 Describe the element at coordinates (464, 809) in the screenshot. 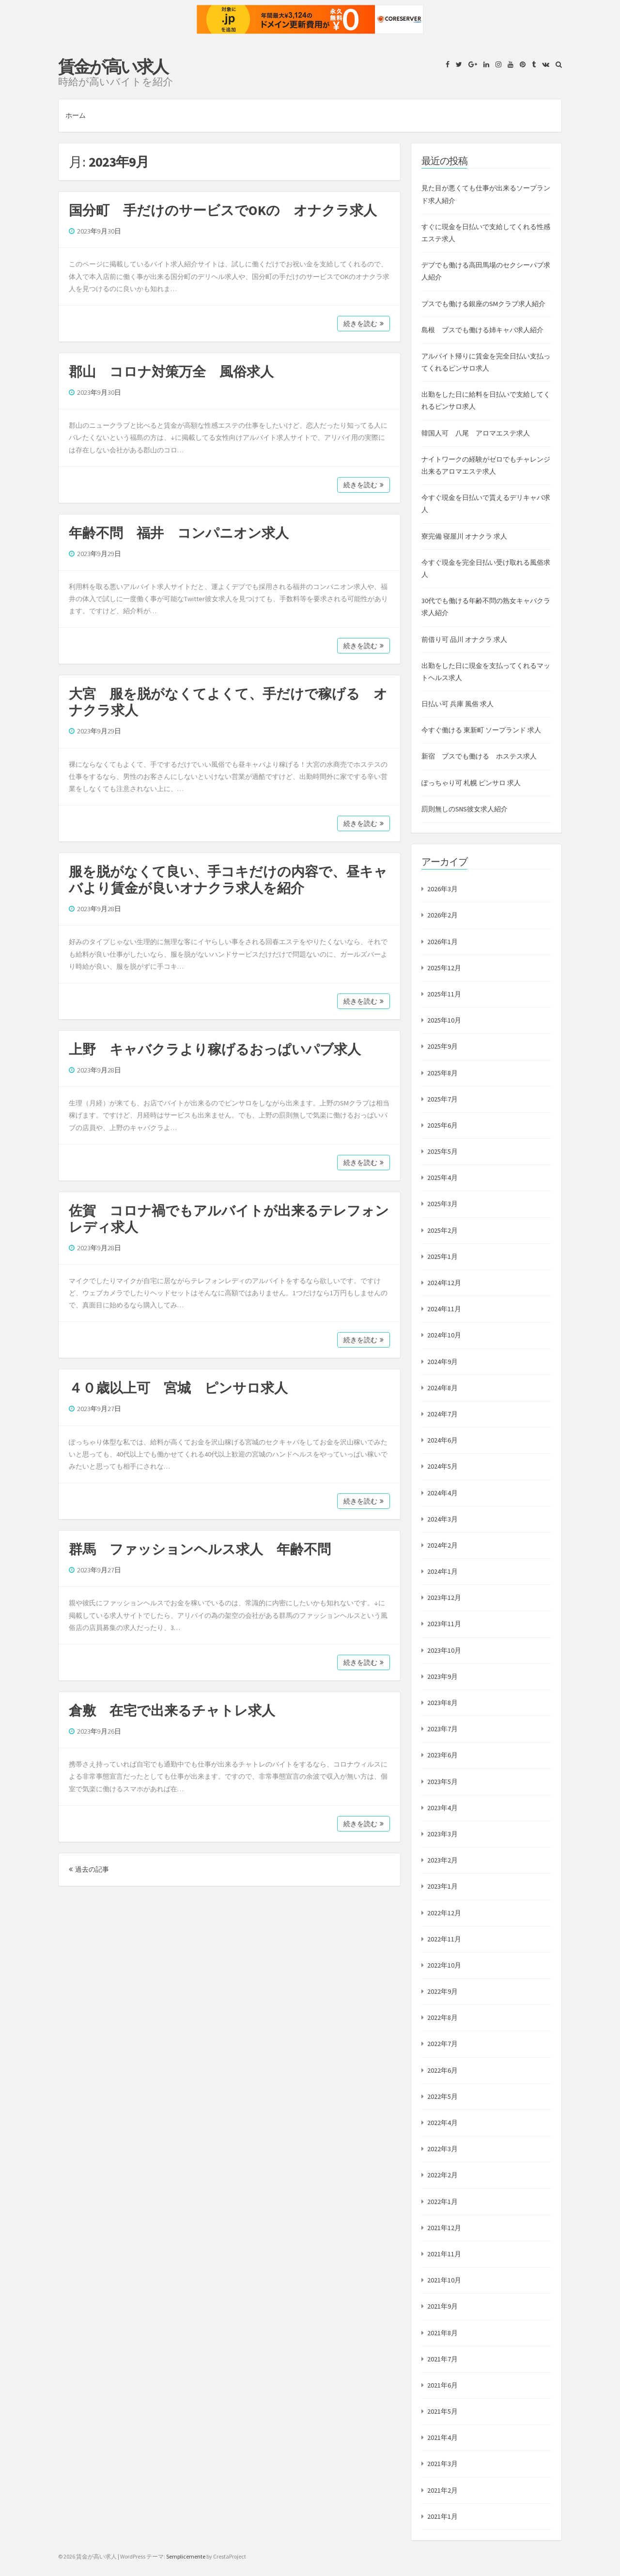

I see `罰則無しのSNS彼女求人紹介` at that location.